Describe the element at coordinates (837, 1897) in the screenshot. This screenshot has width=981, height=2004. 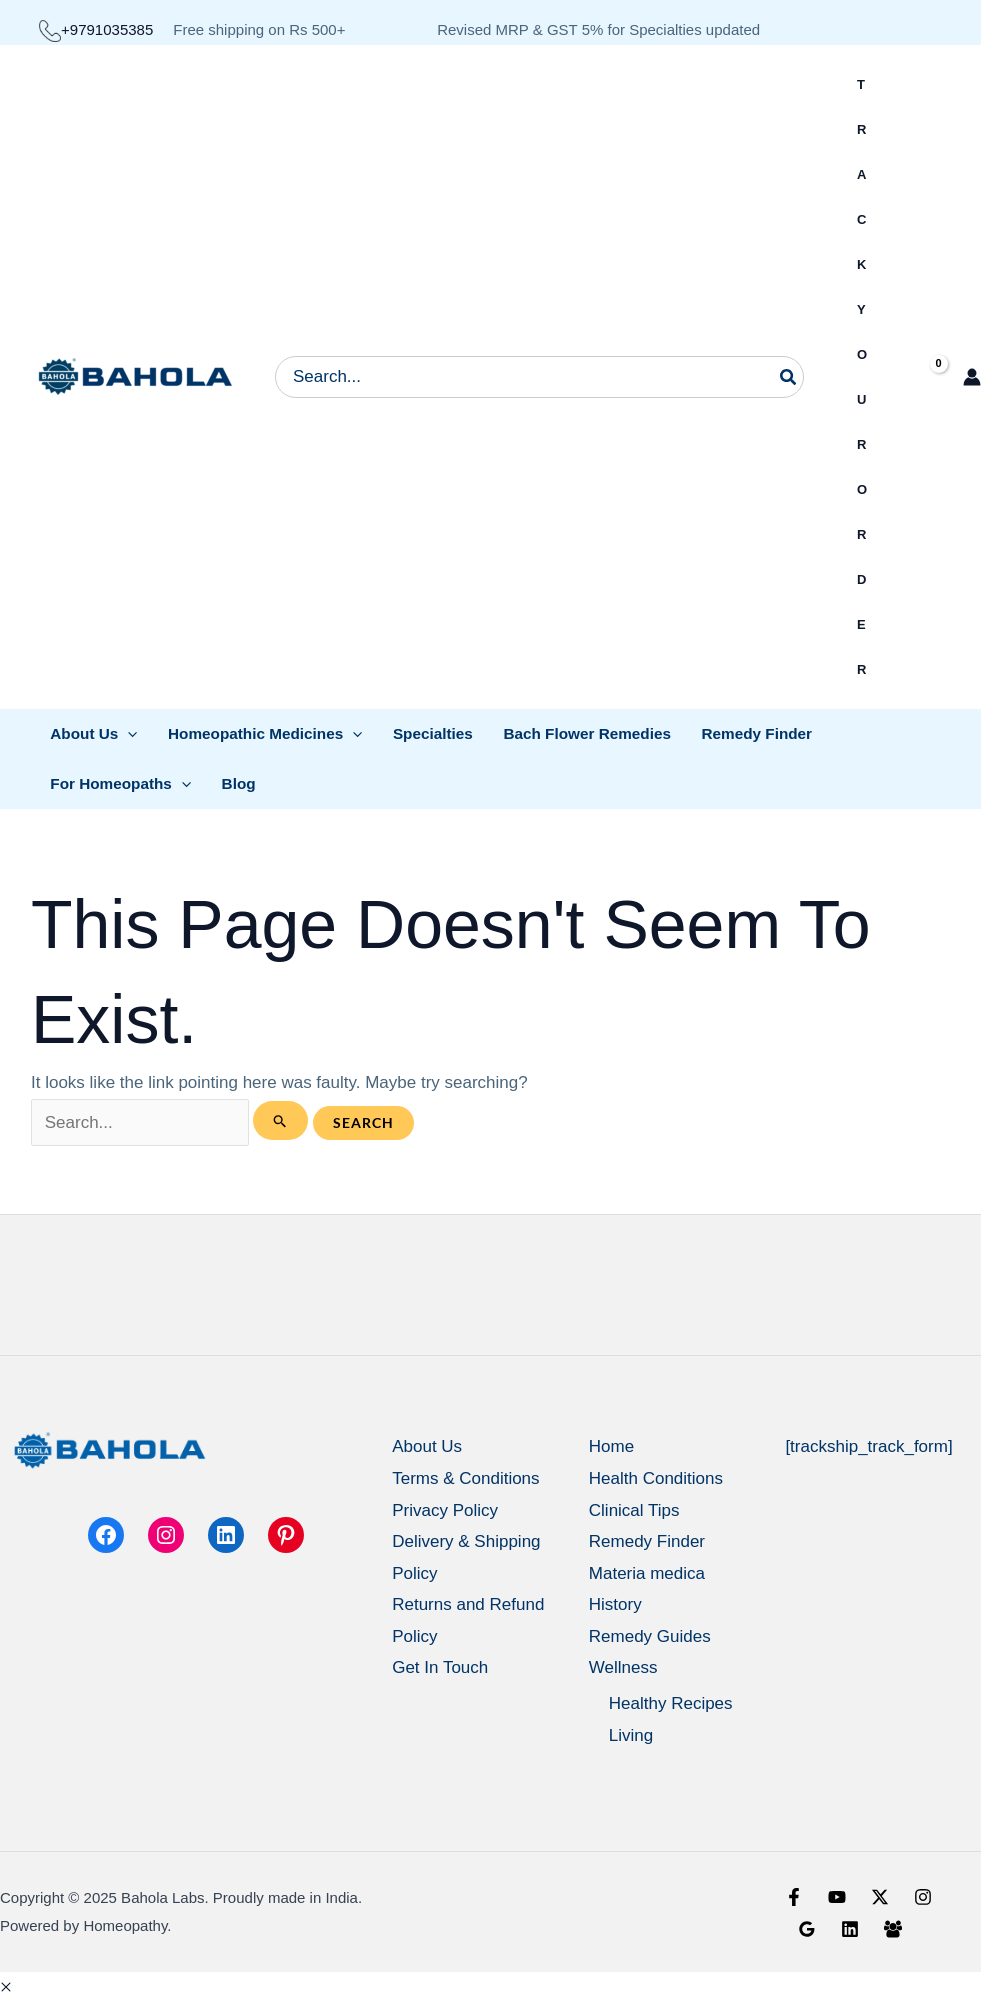
I see `[YouTube]` at that location.